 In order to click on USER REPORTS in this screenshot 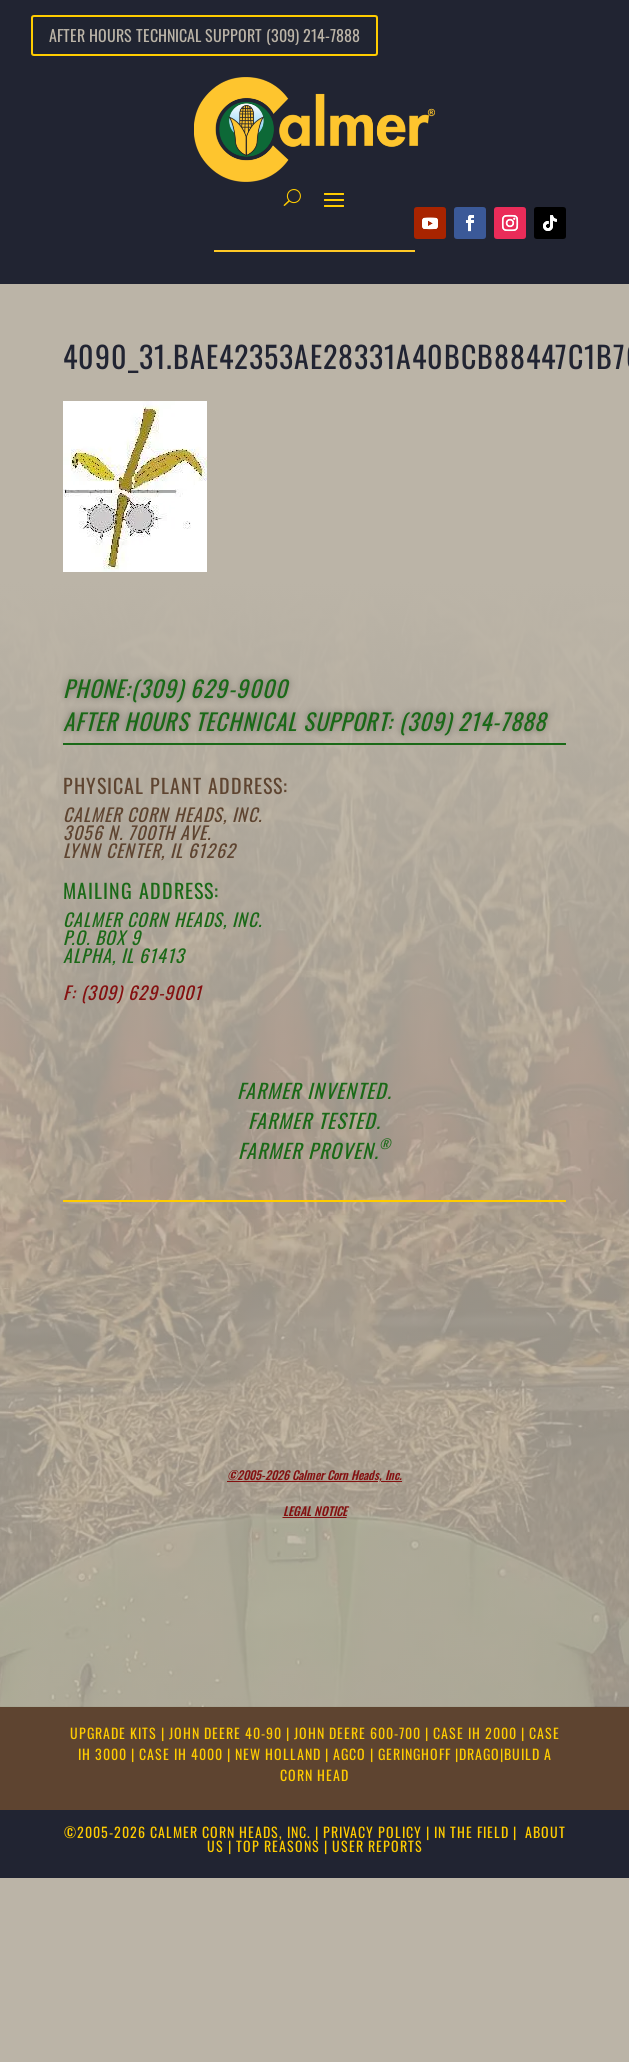, I will do `click(377, 1845)`.